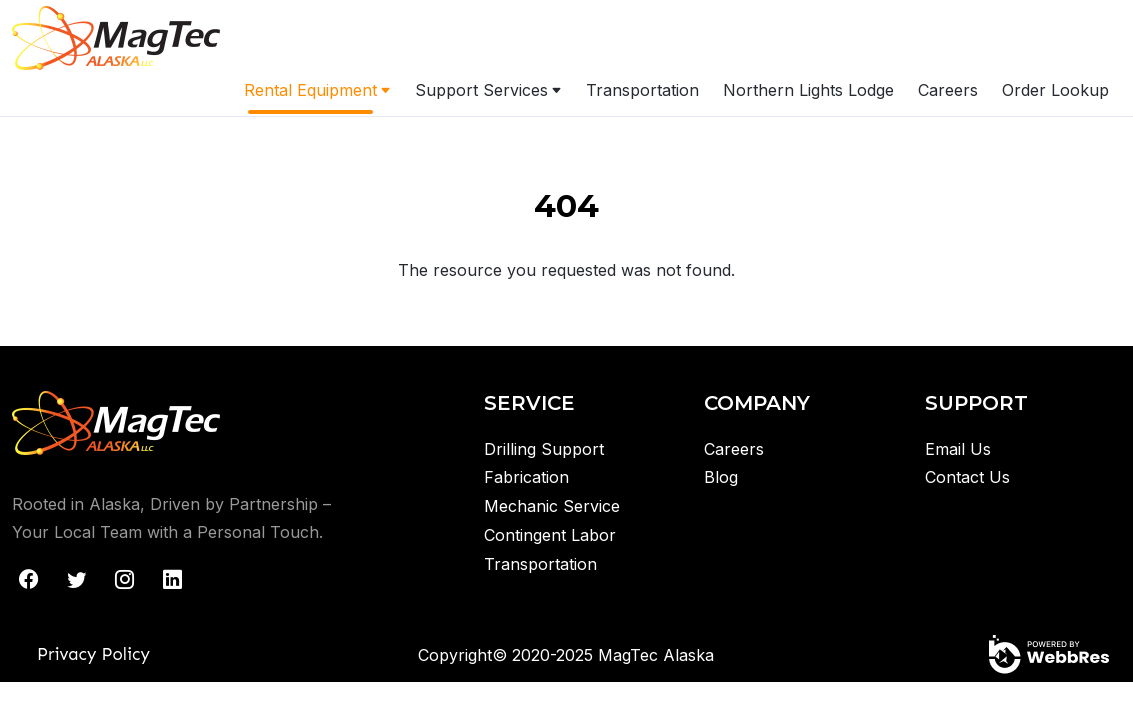  I want to click on Contingent Labor, so click(550, 535).